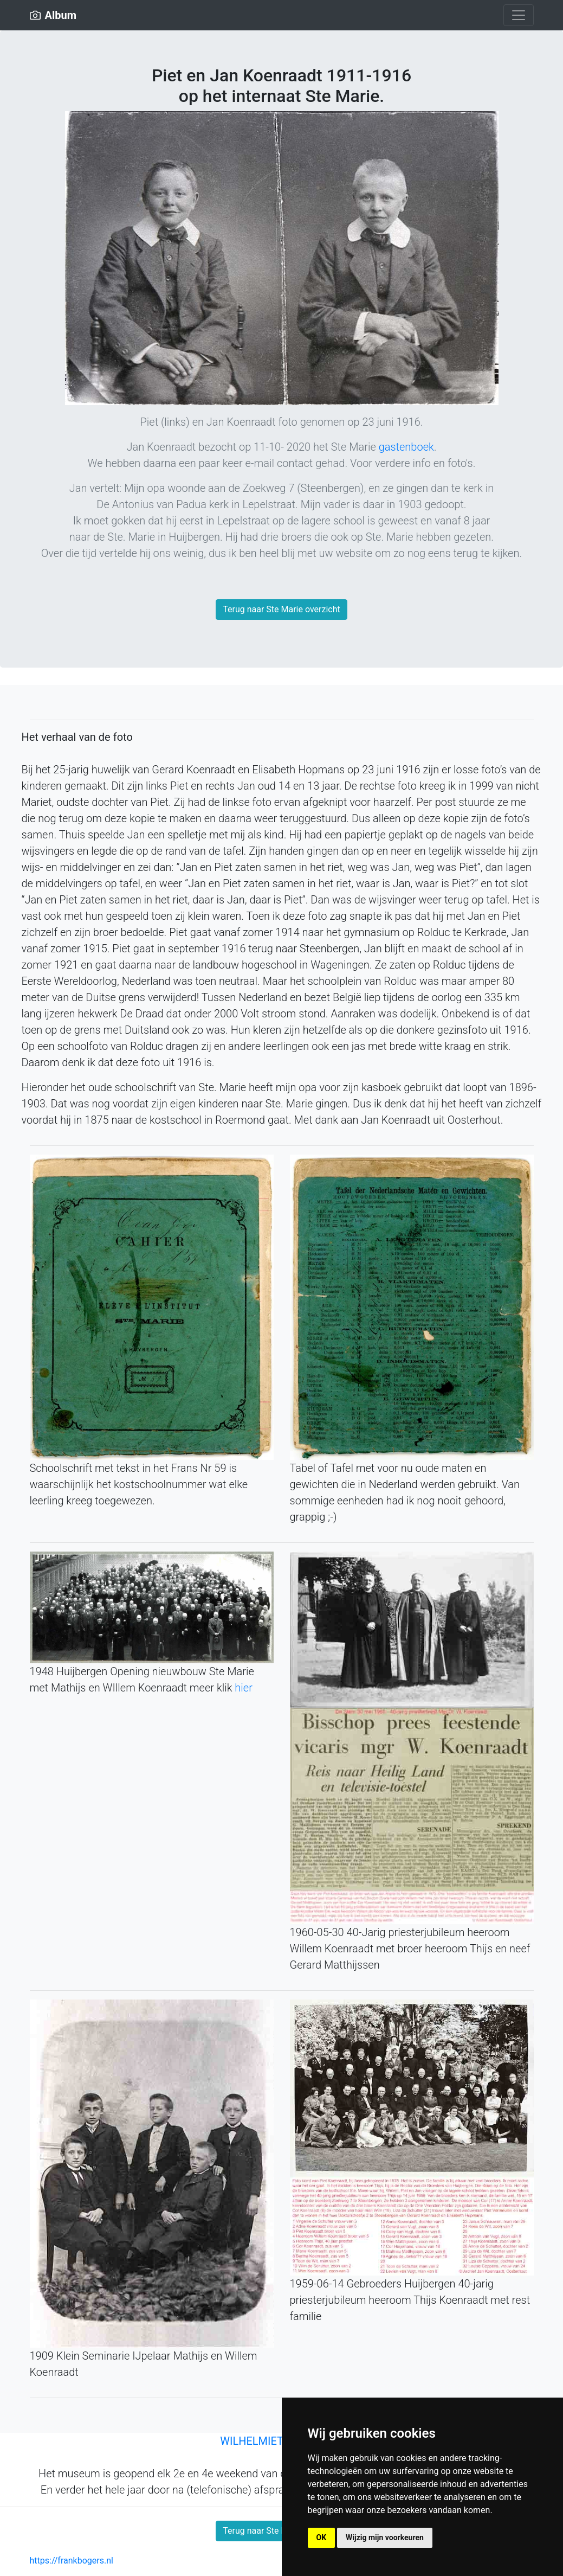  What do you see at coordinates (321, 2537) in the screenshot?
I see `OK [button]` at bounding box center [321, 2537].